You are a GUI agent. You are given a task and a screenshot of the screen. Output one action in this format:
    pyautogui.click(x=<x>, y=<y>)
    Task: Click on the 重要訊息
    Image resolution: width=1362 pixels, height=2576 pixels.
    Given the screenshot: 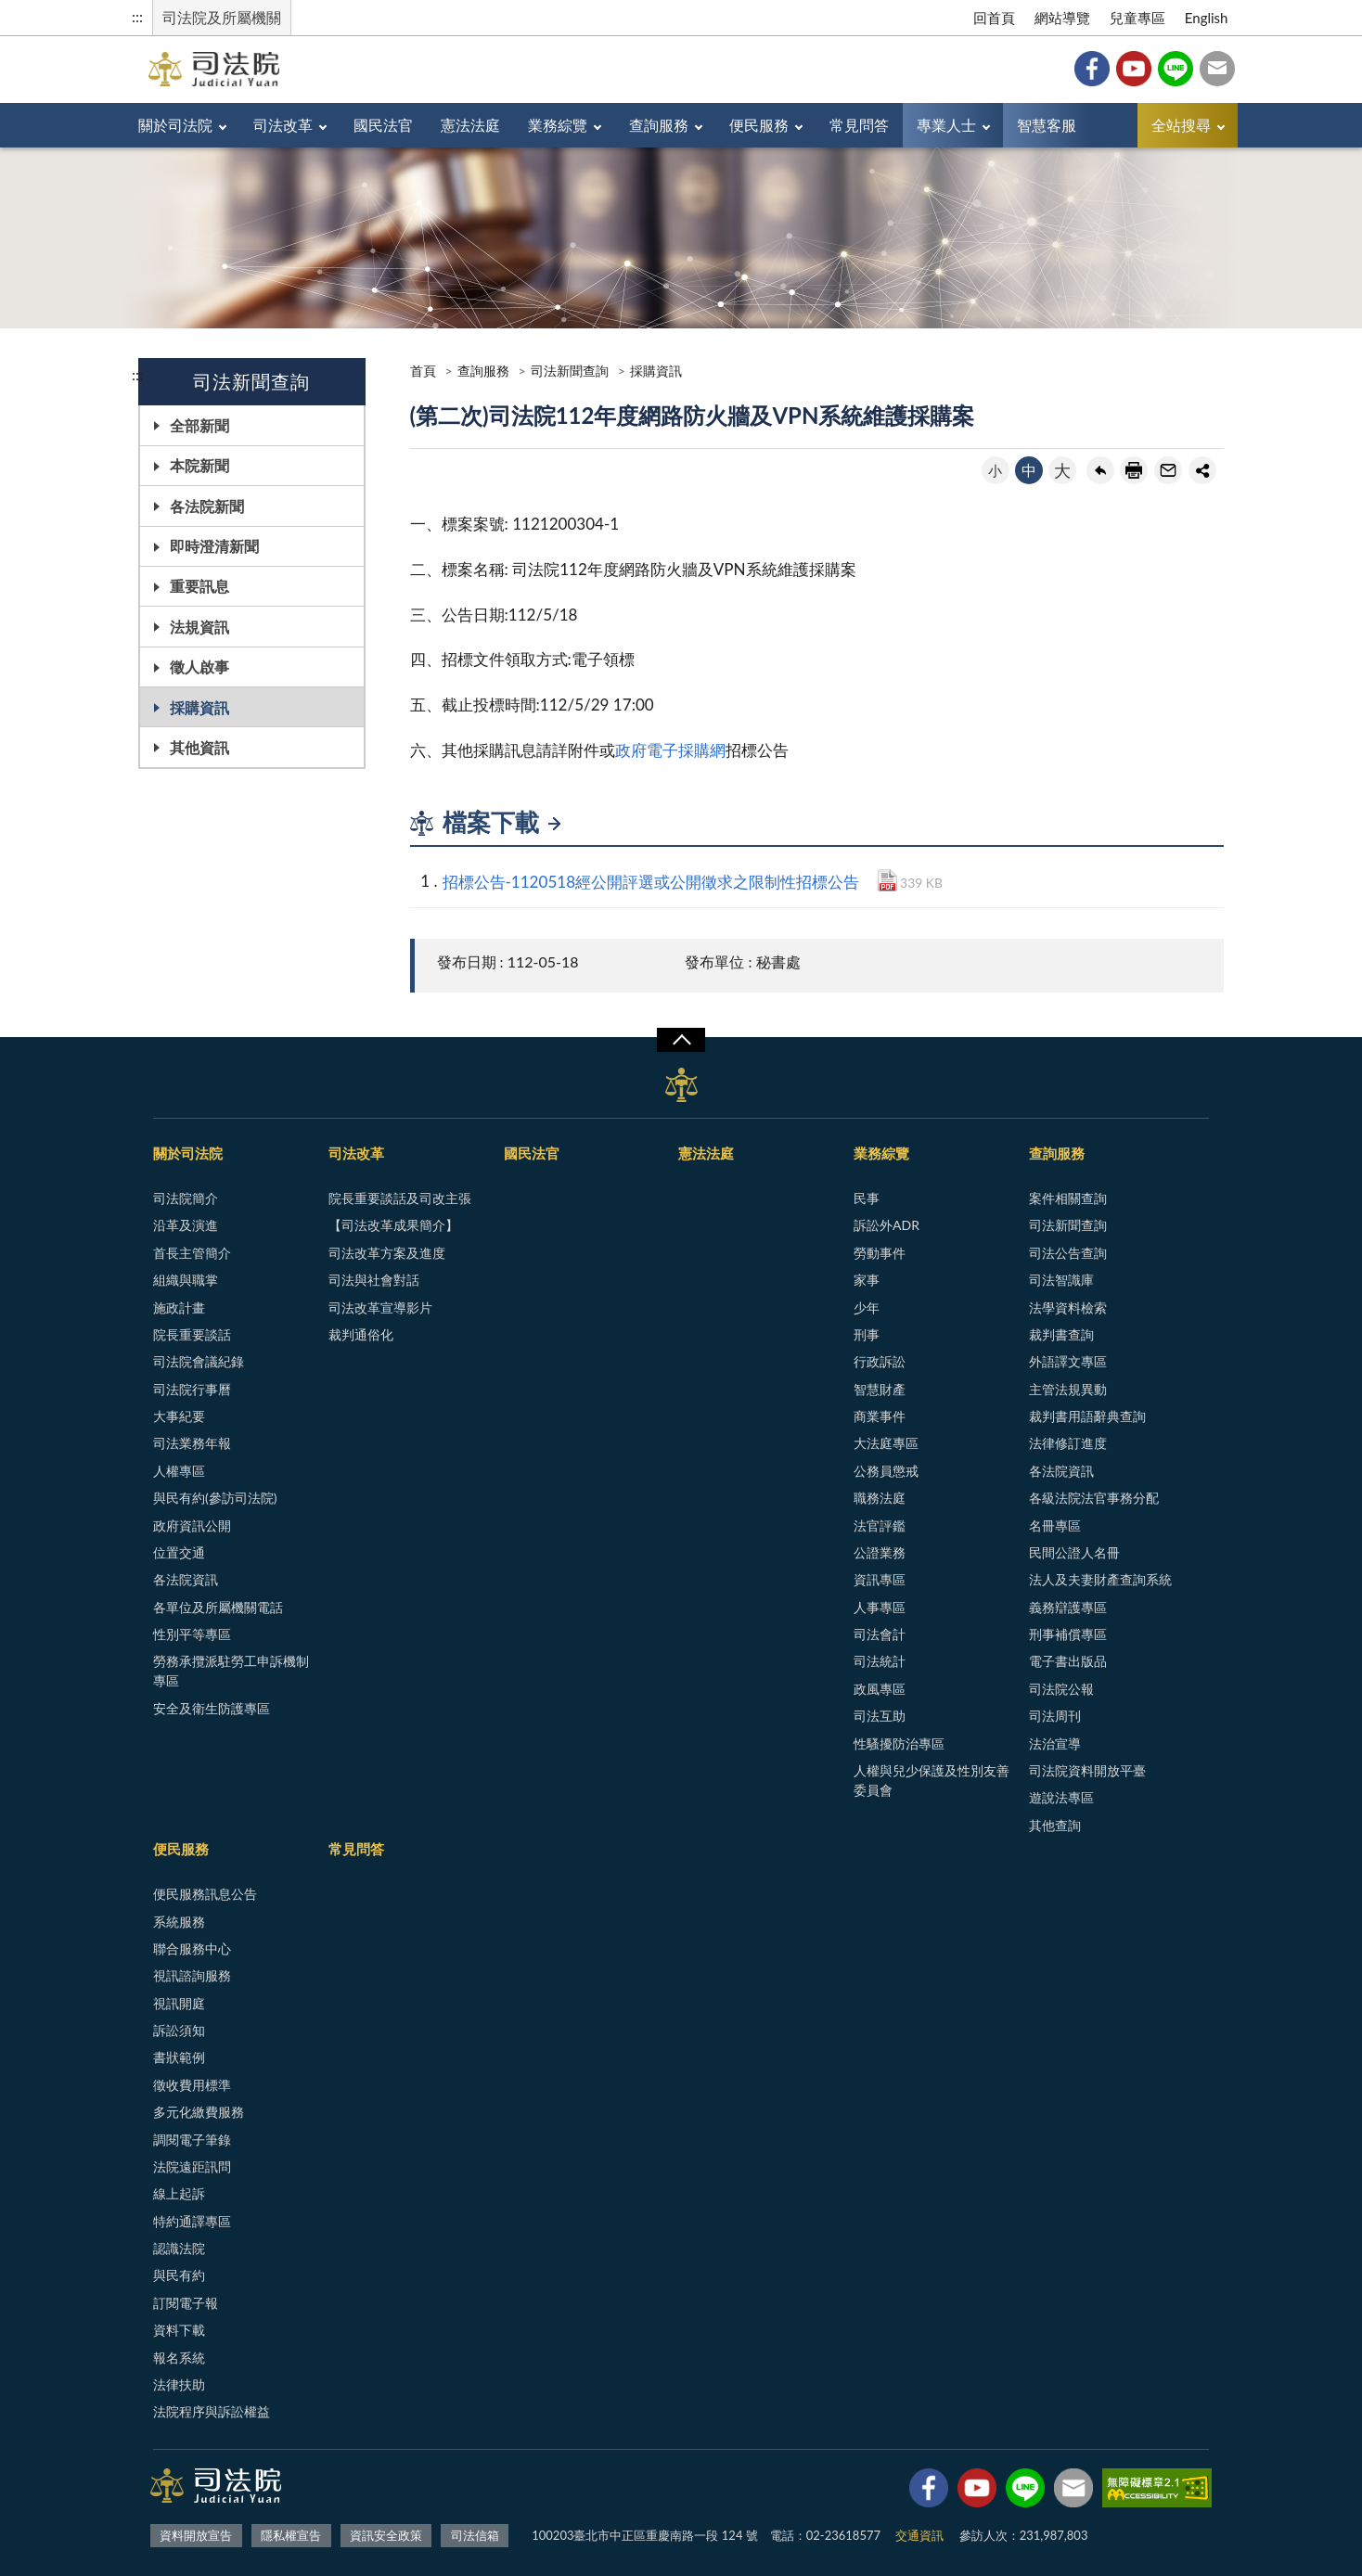 What is the action you would take?
    pyautogui.click(x=199, y=586)
    